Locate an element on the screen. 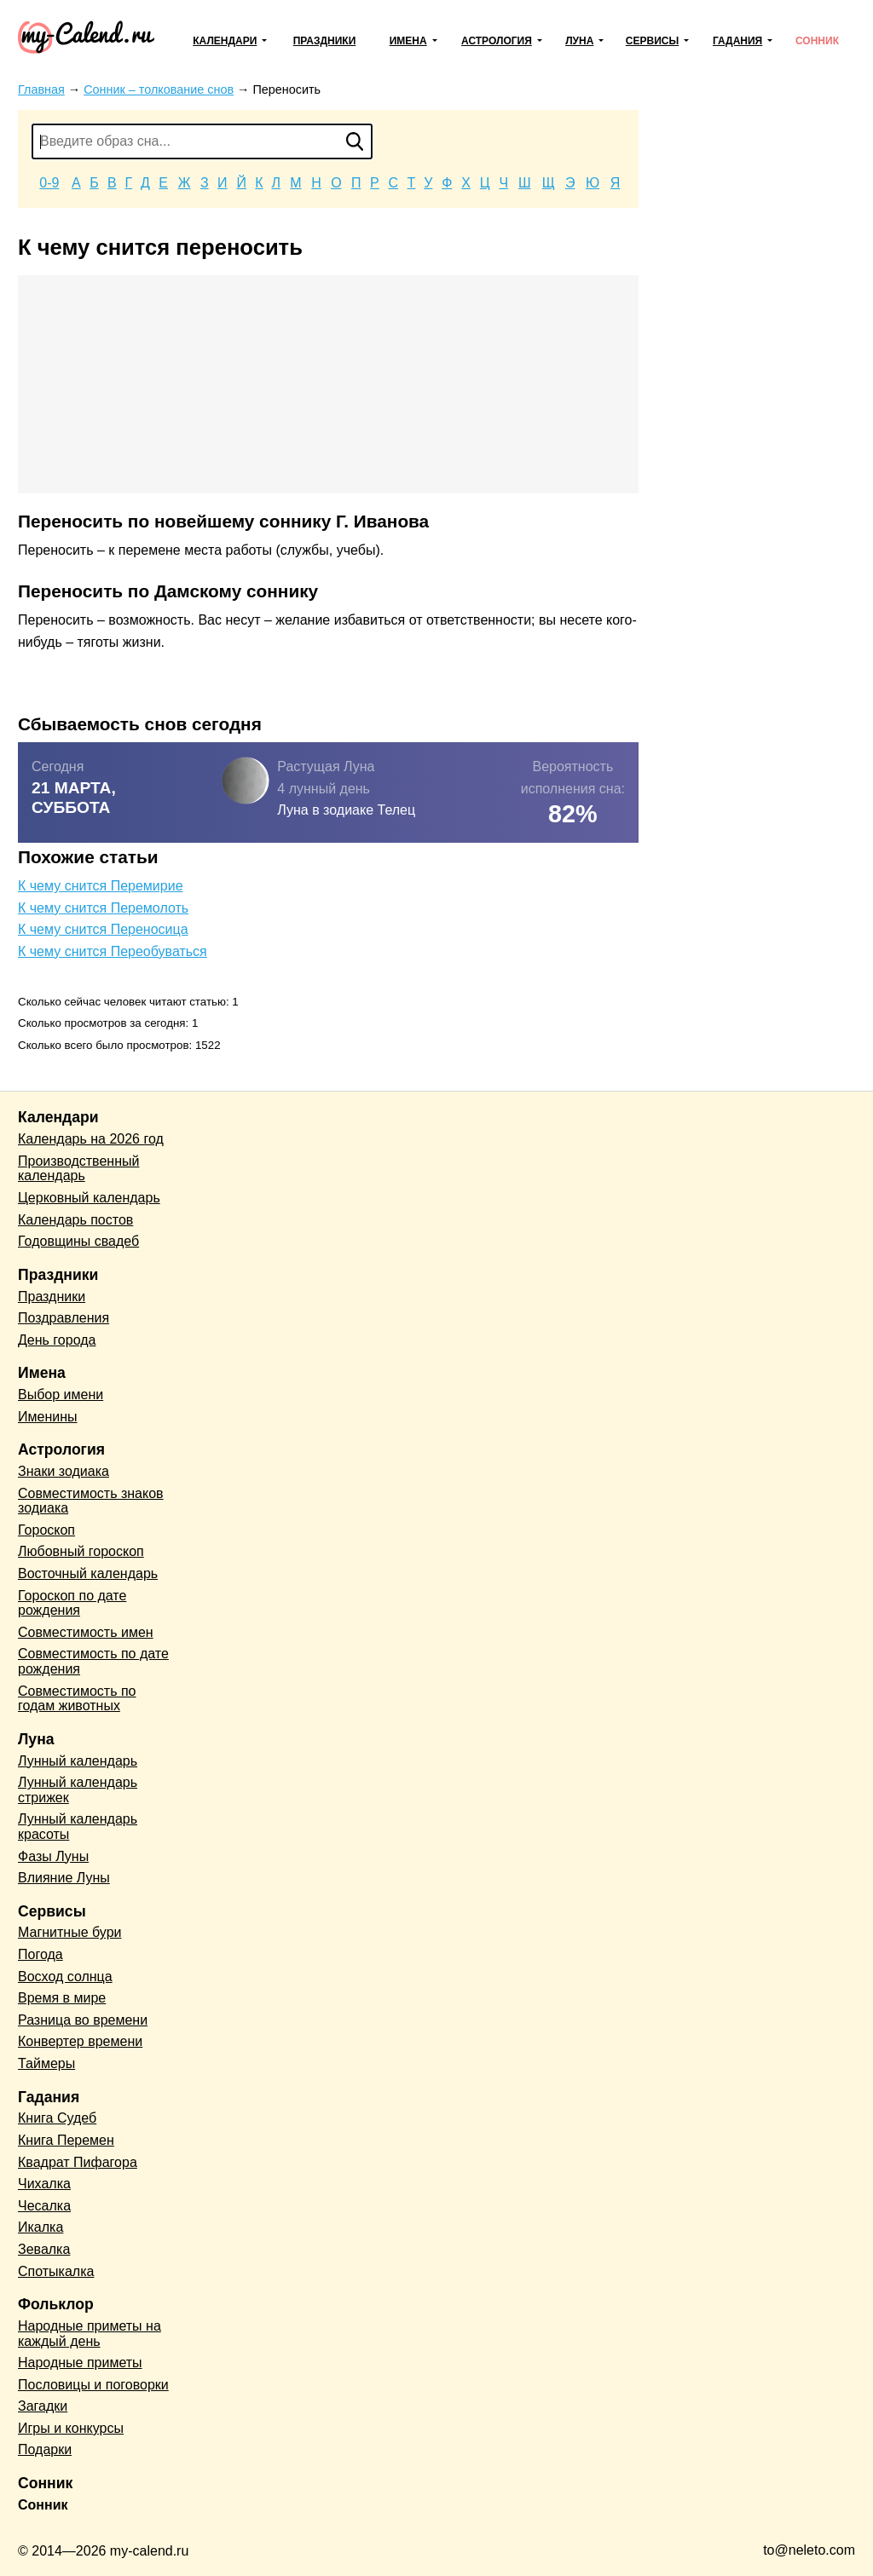  К чему снится Перемолоть is located at coordinates (103, 908).